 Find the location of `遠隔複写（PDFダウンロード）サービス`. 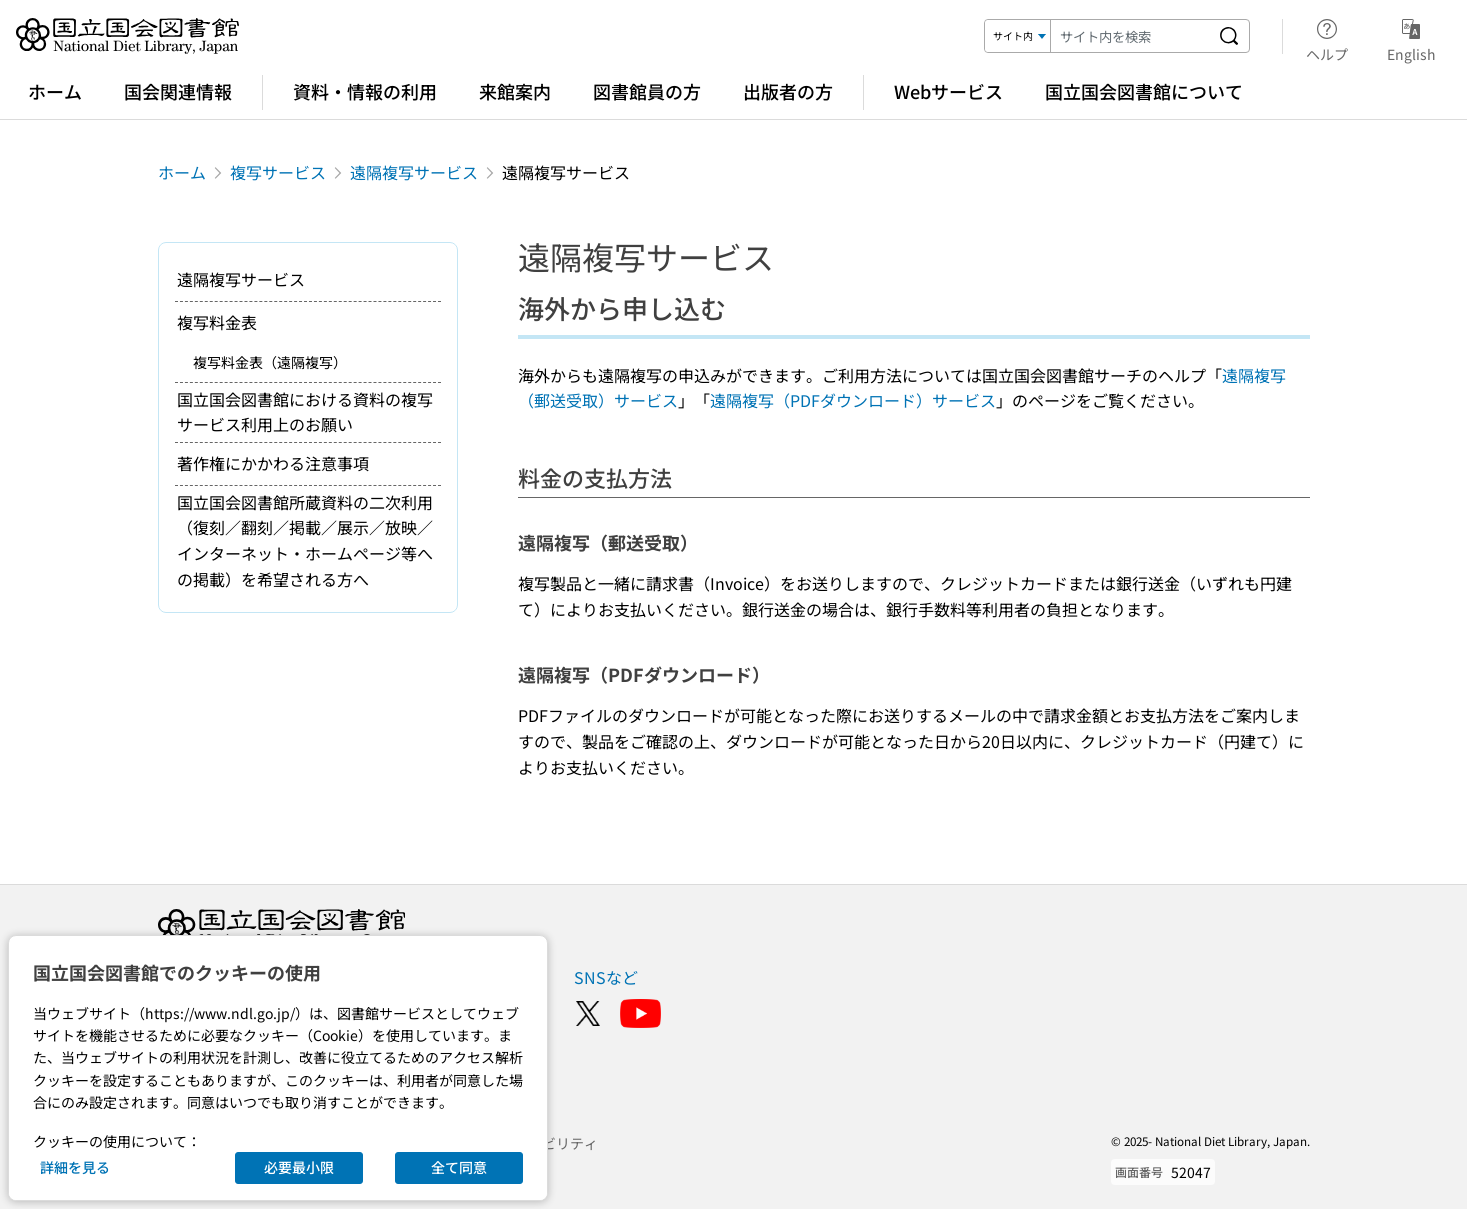

遠隔複写（PDFダウンロード）サービス is located at coordinates (853, 400).